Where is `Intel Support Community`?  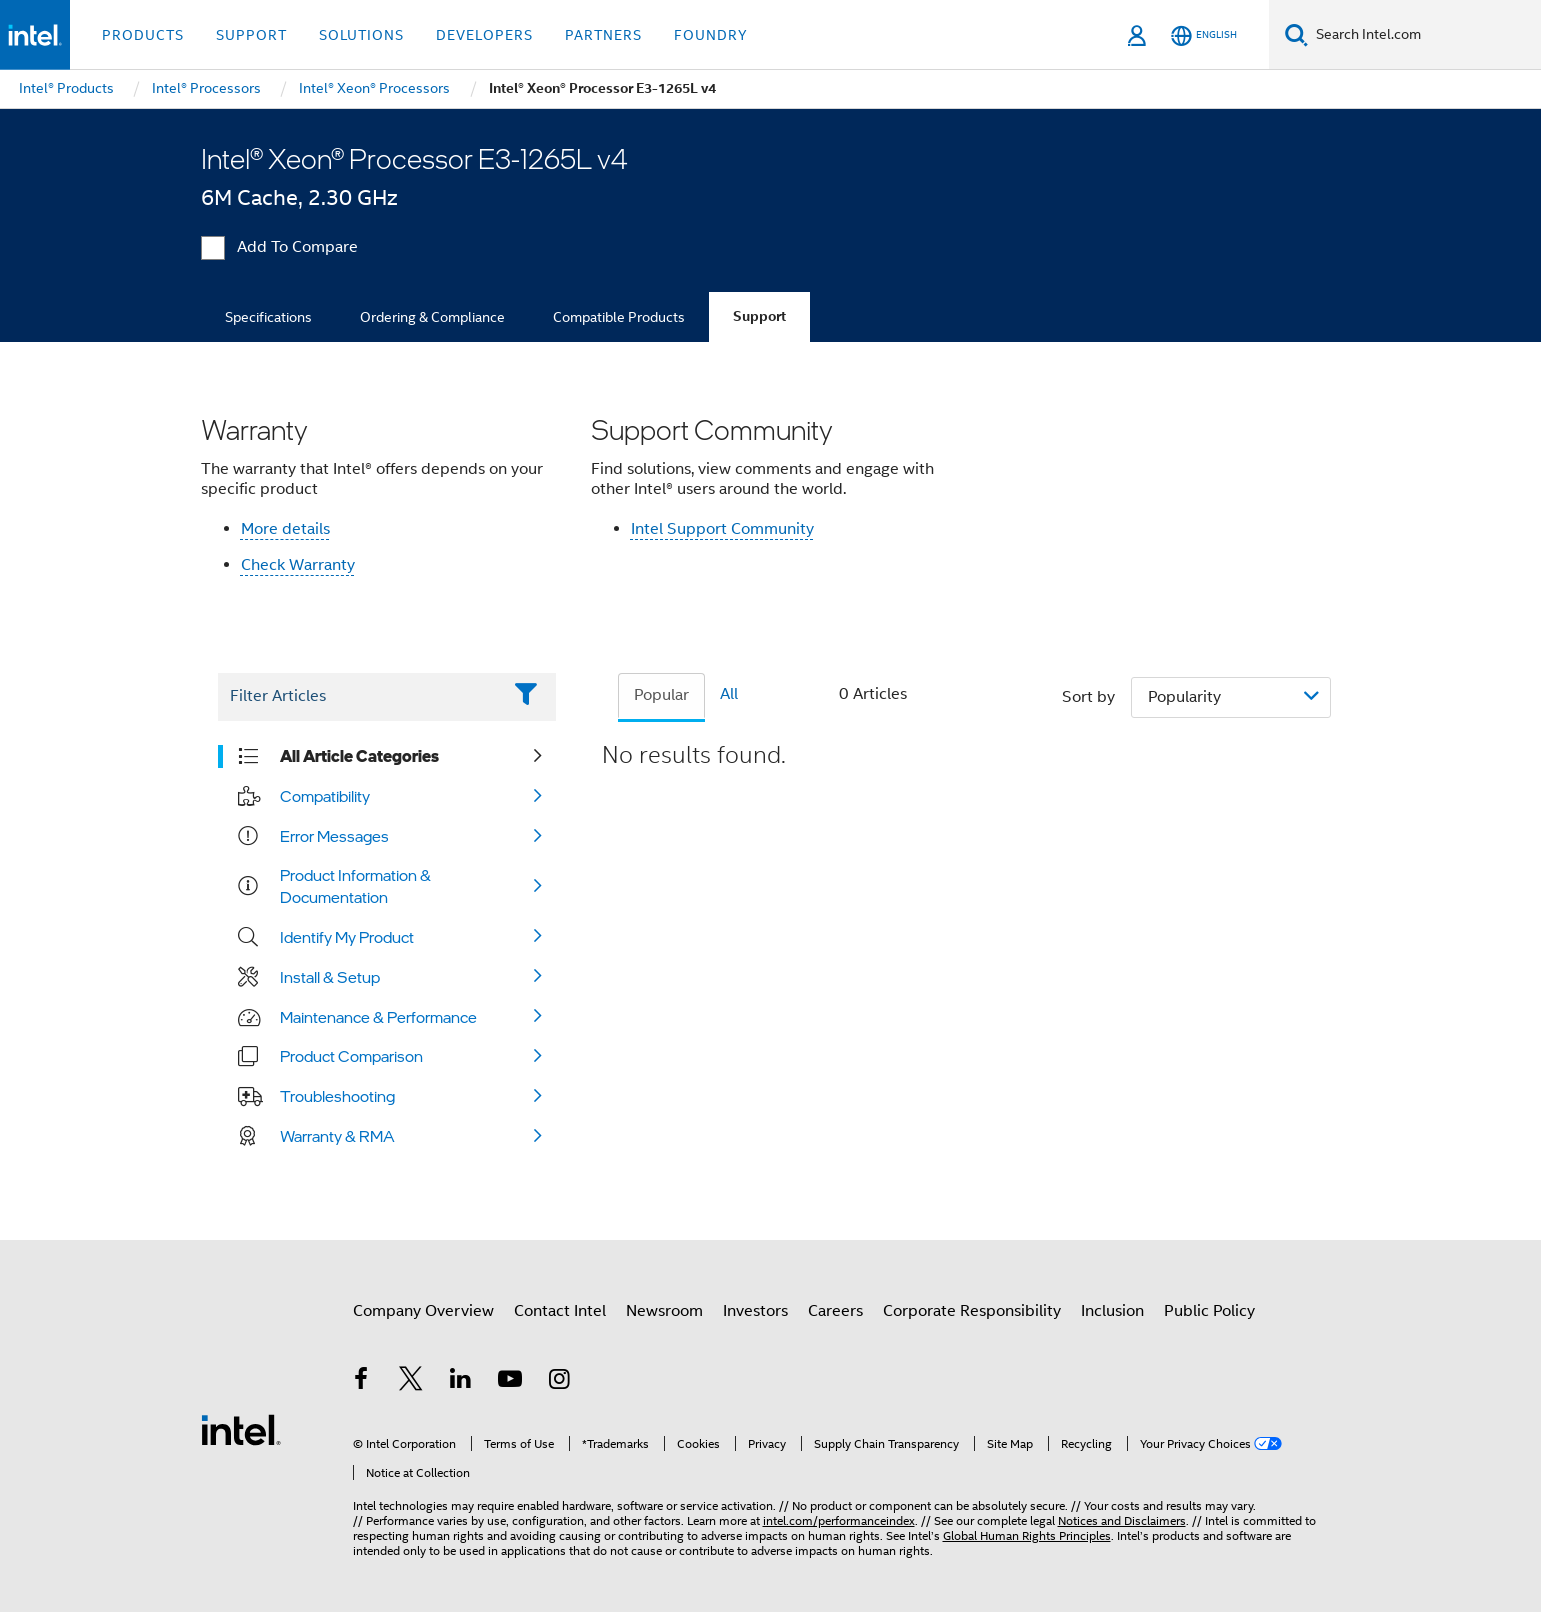
Intel Support Community is located at coordinates (722, 529).